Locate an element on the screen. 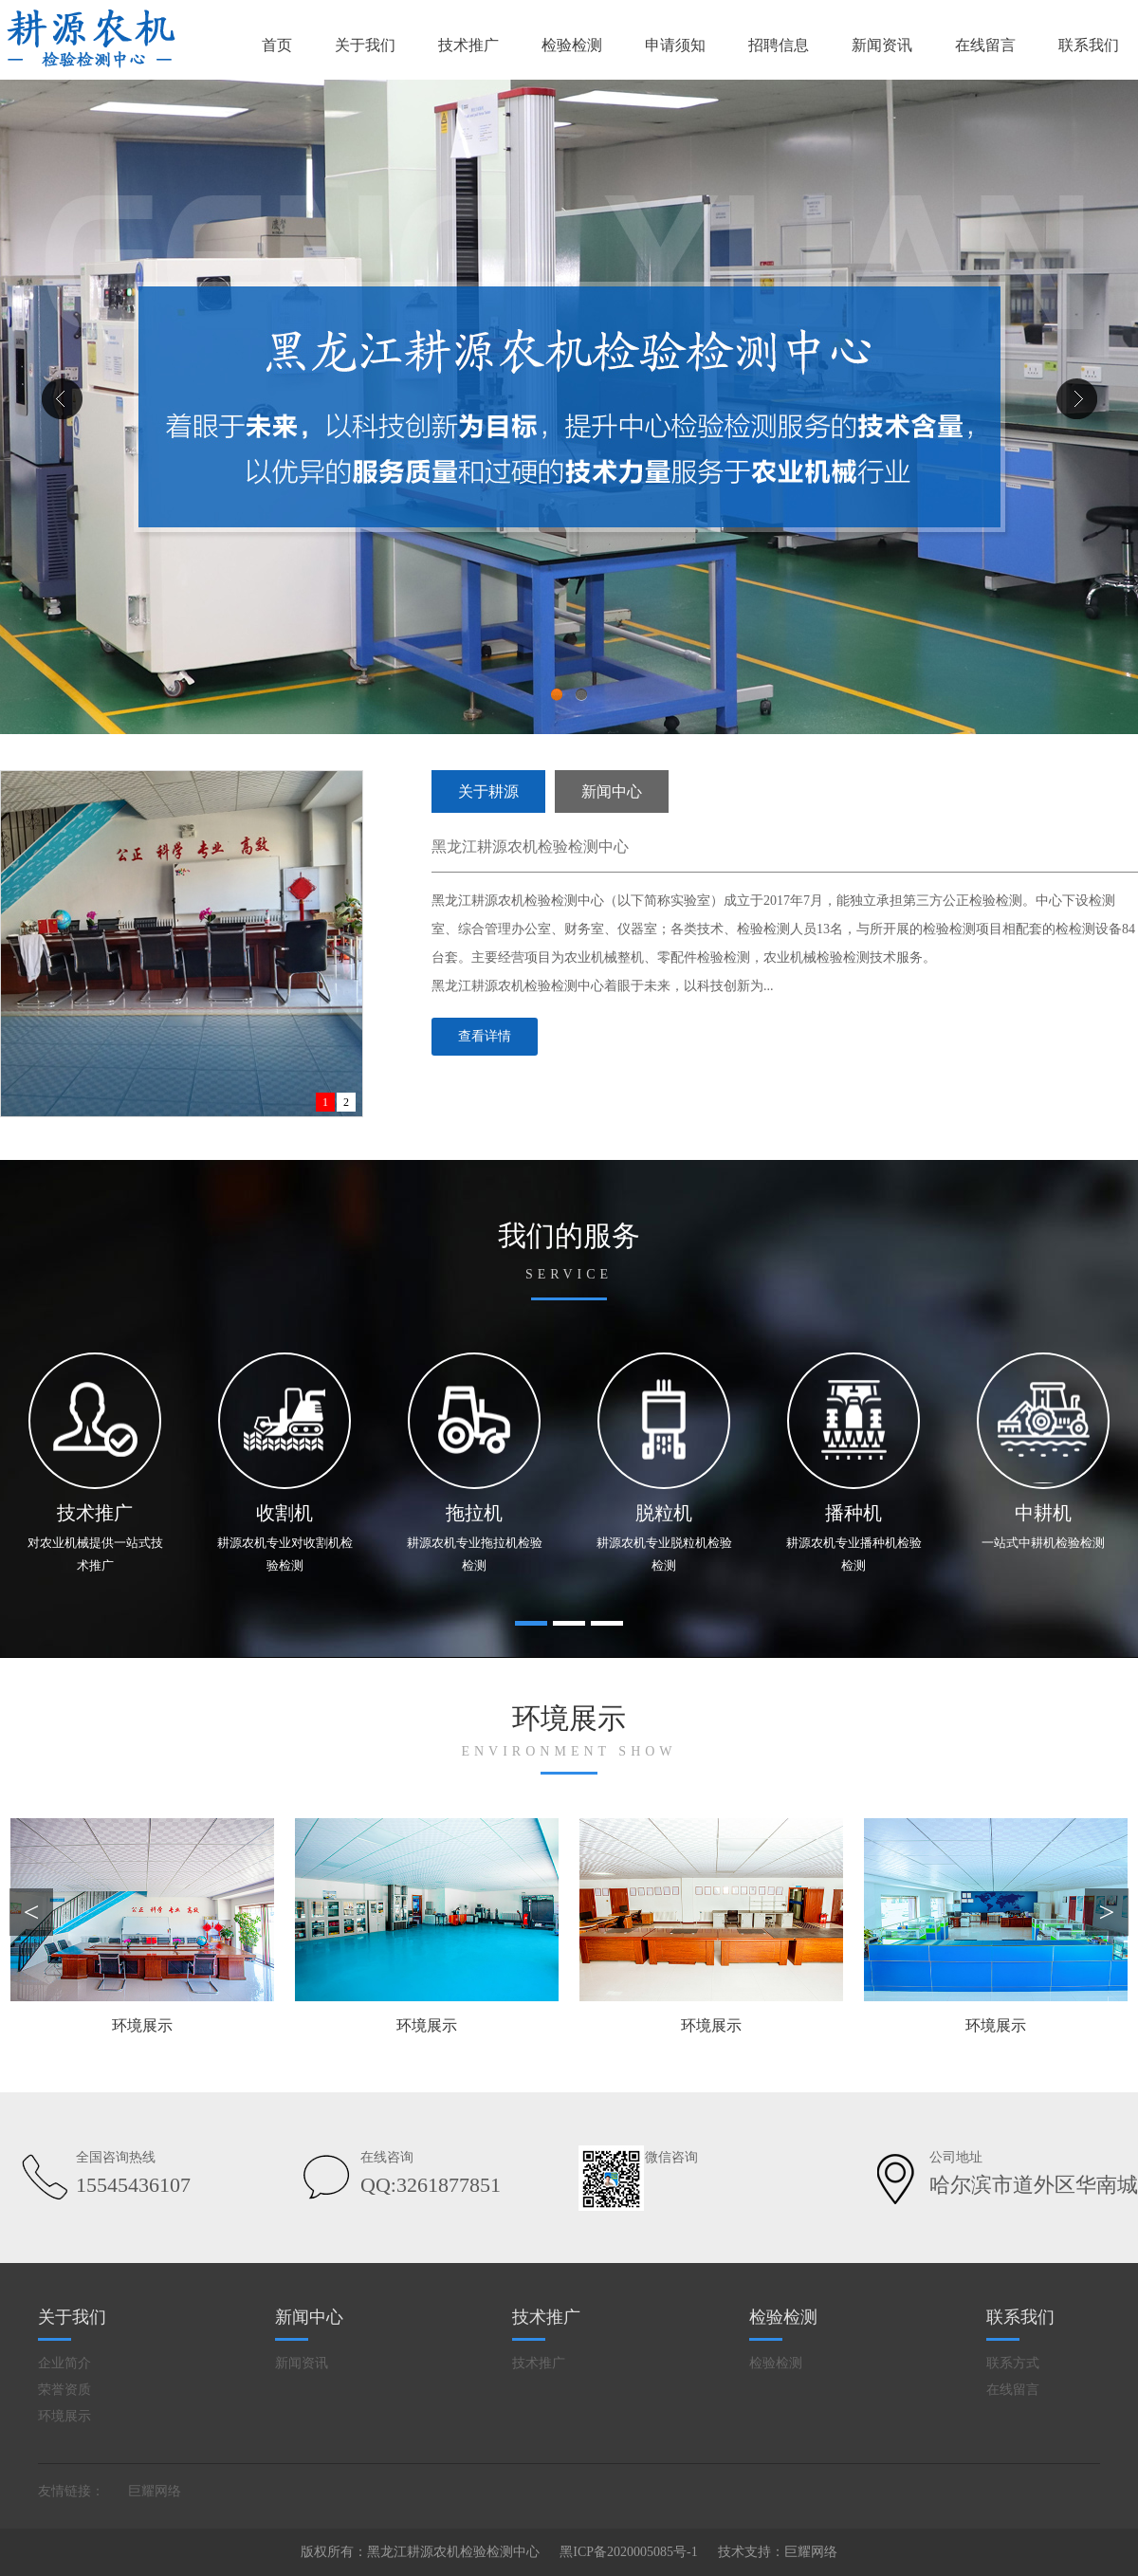 This screenshot has width=1138, height=2576. 荣誉资质 is located at coordinates (64, 2390).